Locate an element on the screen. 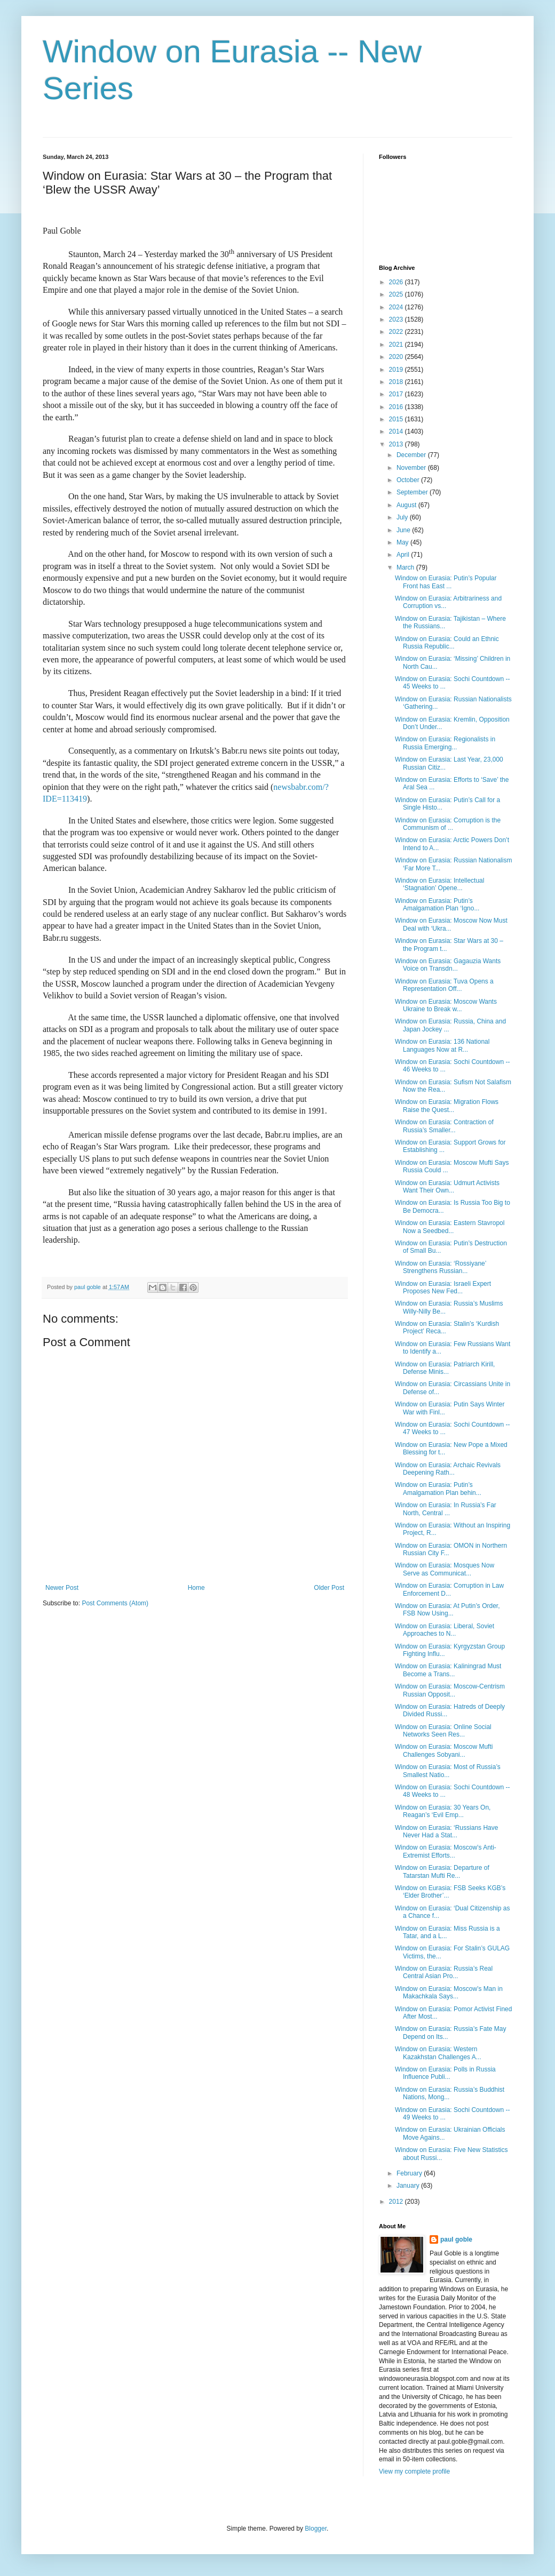 This screenshot has width=555, height=2576. July is located at coordinates (403, 517).